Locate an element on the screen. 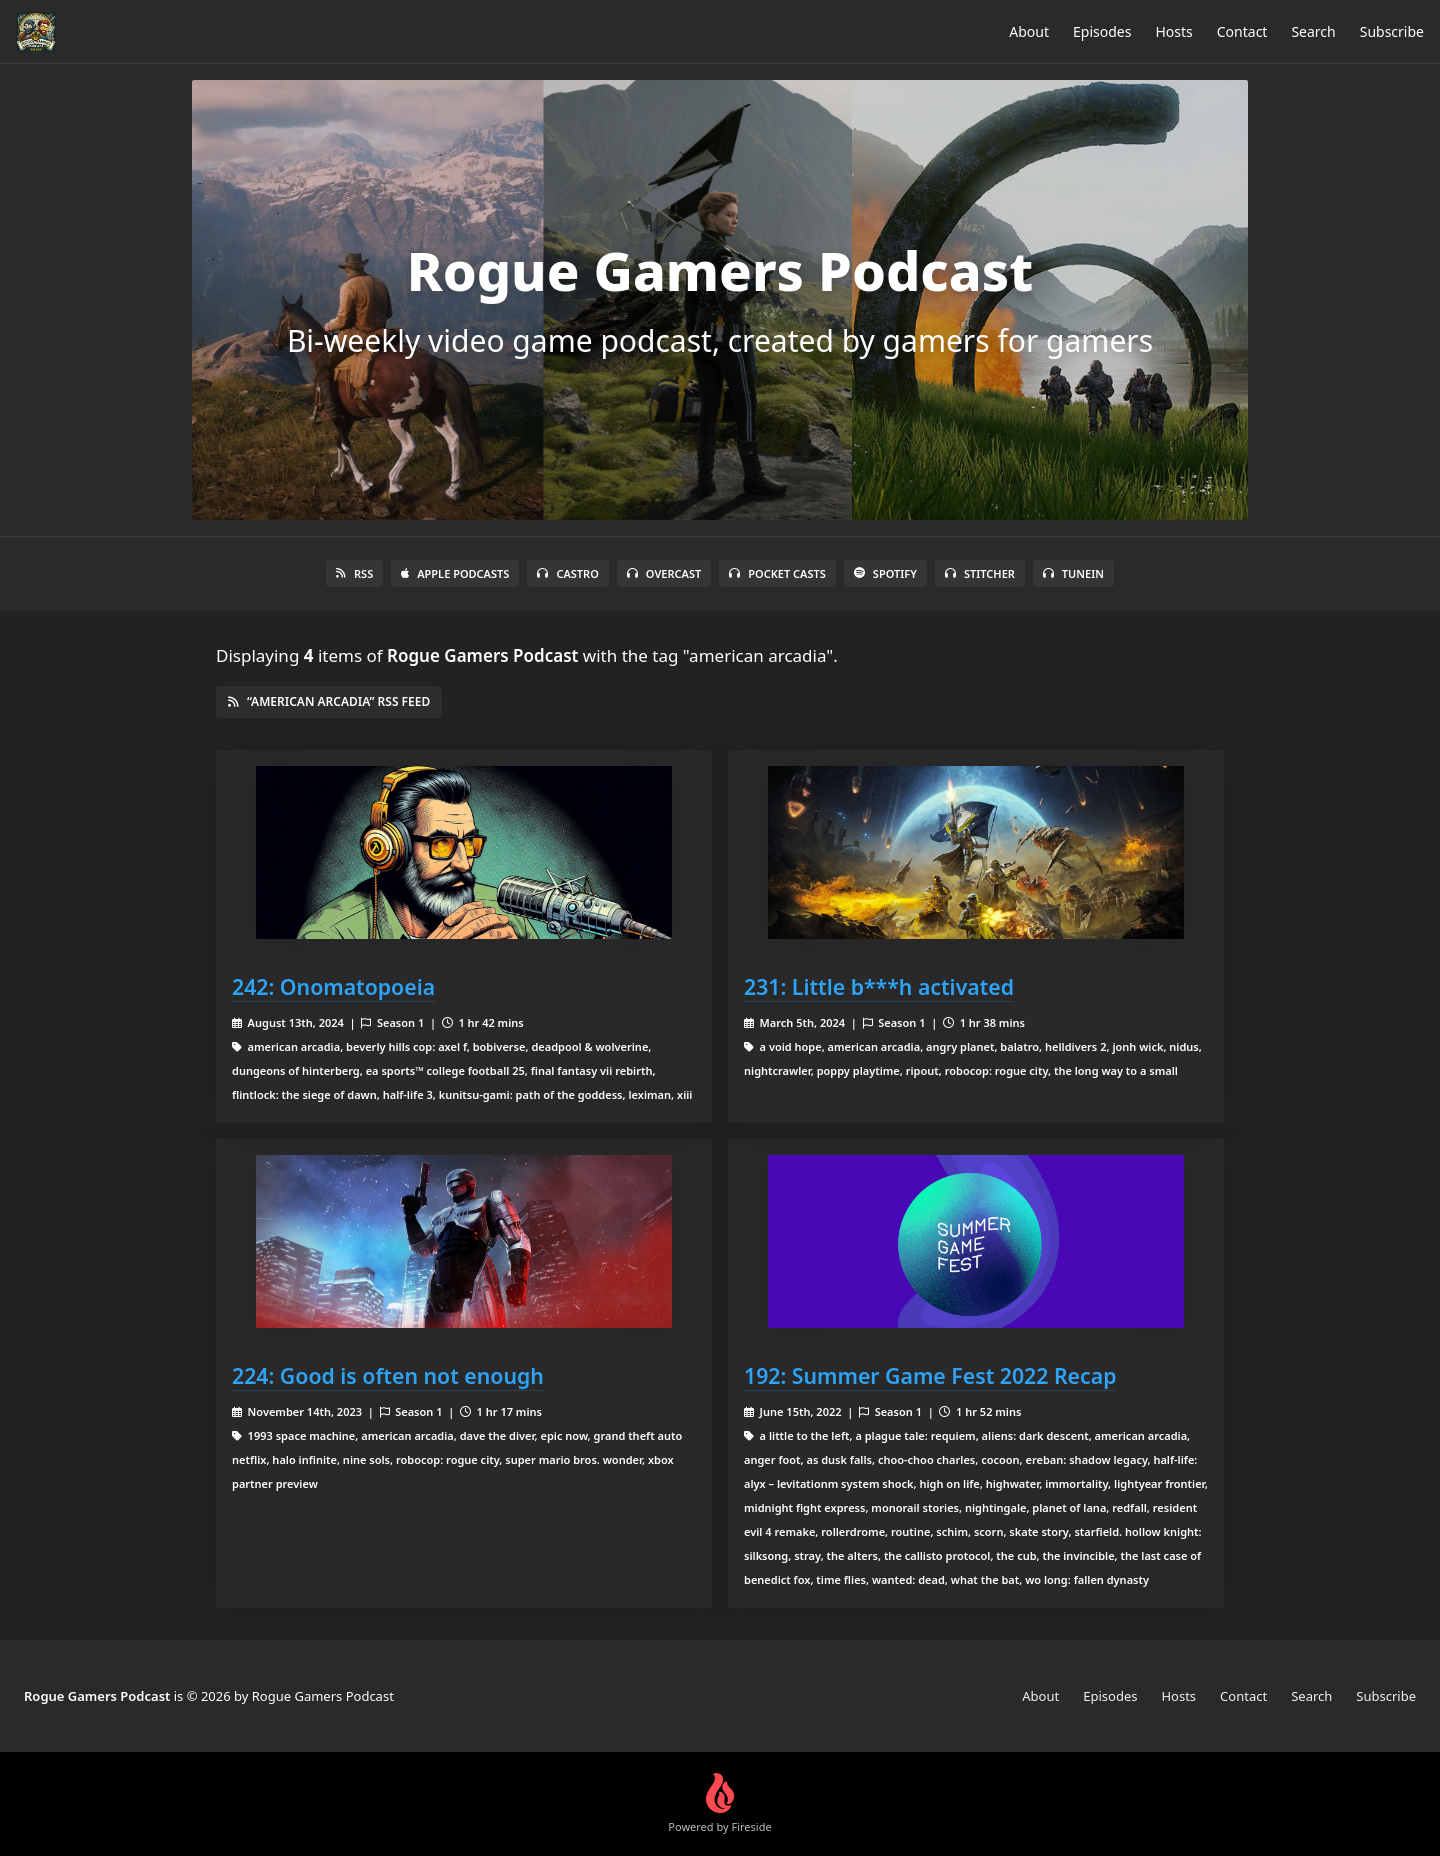  Subscribe is located at coordinates (1392, 31).